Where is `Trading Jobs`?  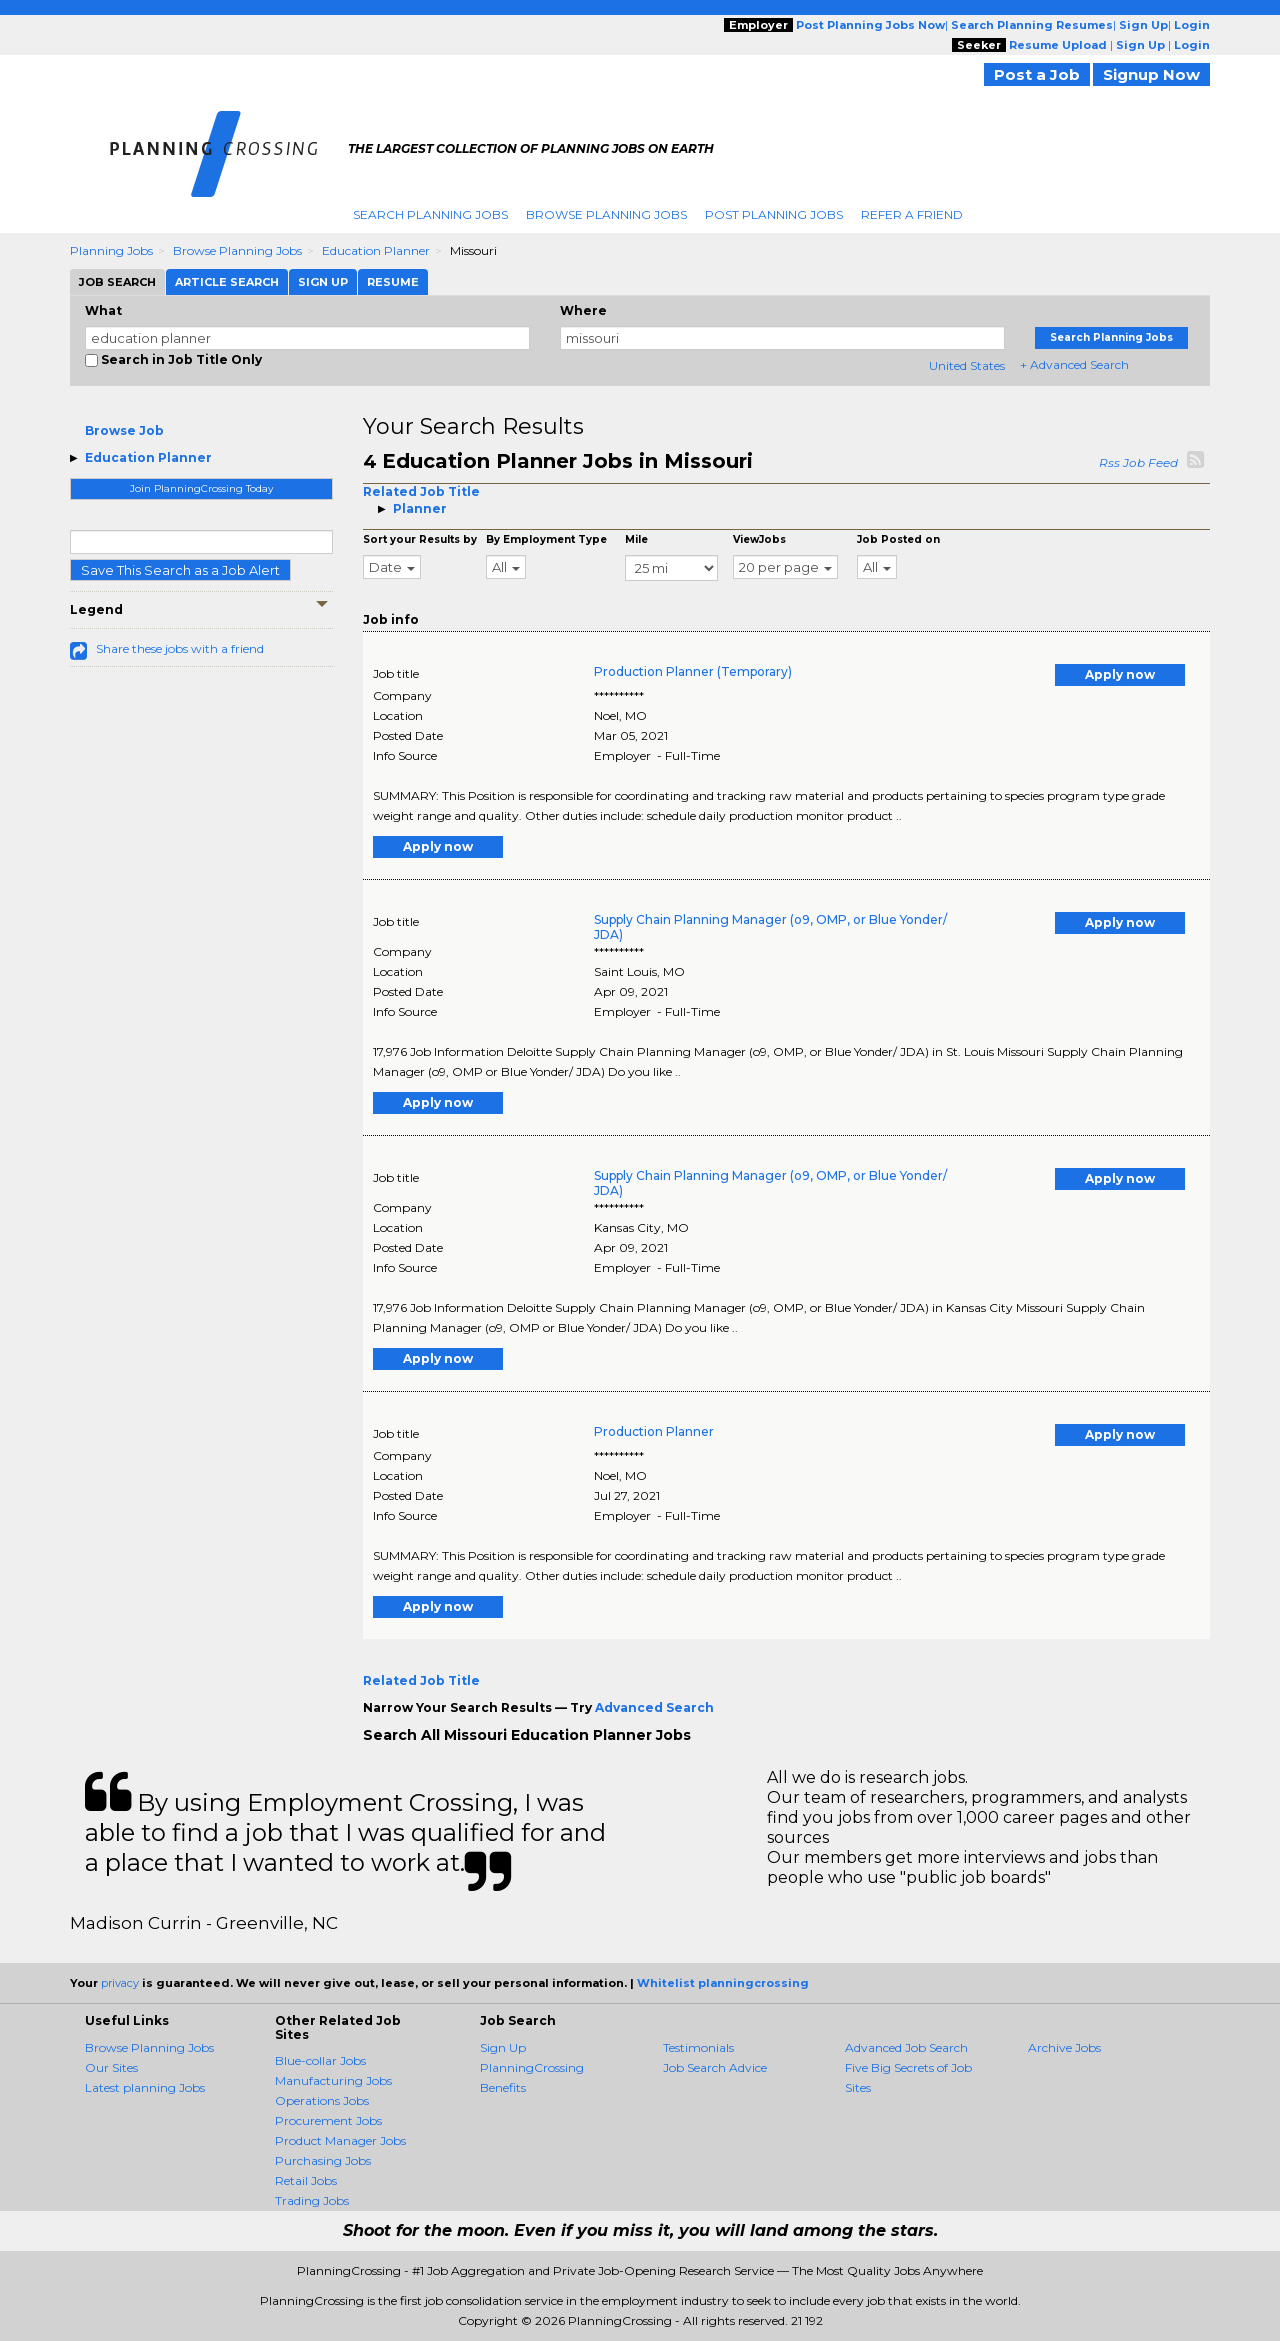 Trading Jobs is located at coordinates (312, 2200).